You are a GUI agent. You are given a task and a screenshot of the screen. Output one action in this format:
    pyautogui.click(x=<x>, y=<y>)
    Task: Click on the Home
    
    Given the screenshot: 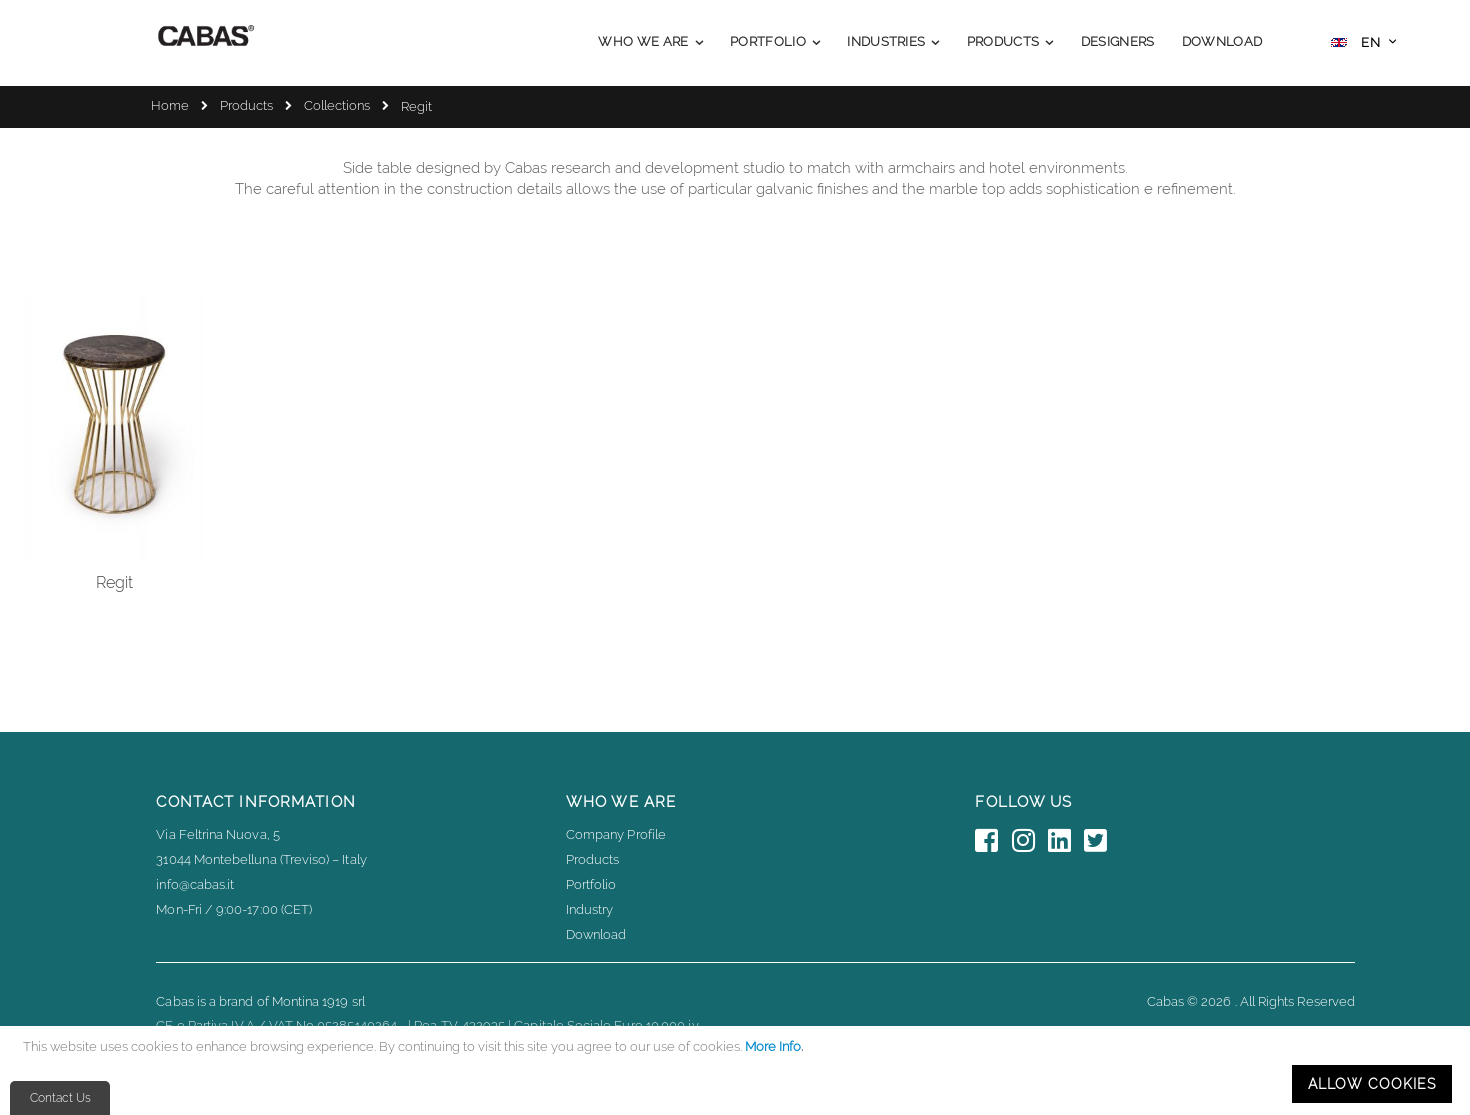 What is the action you would take?
    pyautogui.click(x=170, y=105)
    